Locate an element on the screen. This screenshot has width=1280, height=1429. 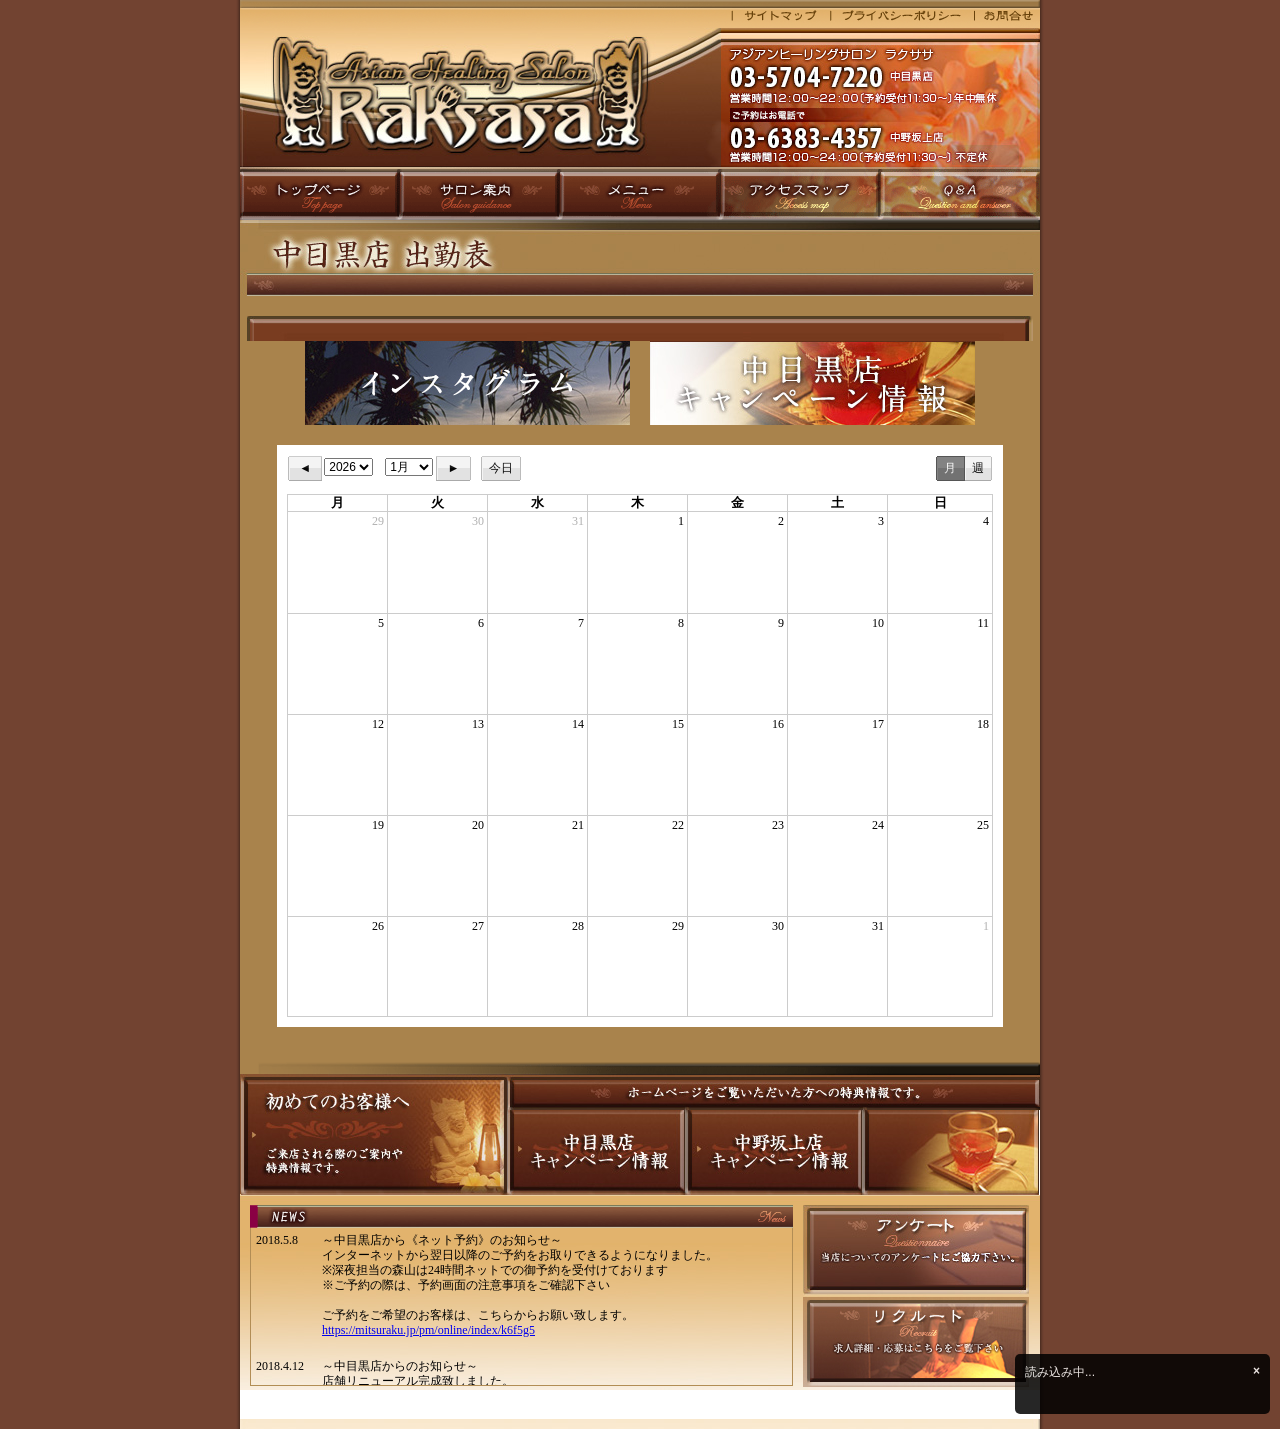
中目黒店キャンペーン情報 is located at coordinates (595, 1152).